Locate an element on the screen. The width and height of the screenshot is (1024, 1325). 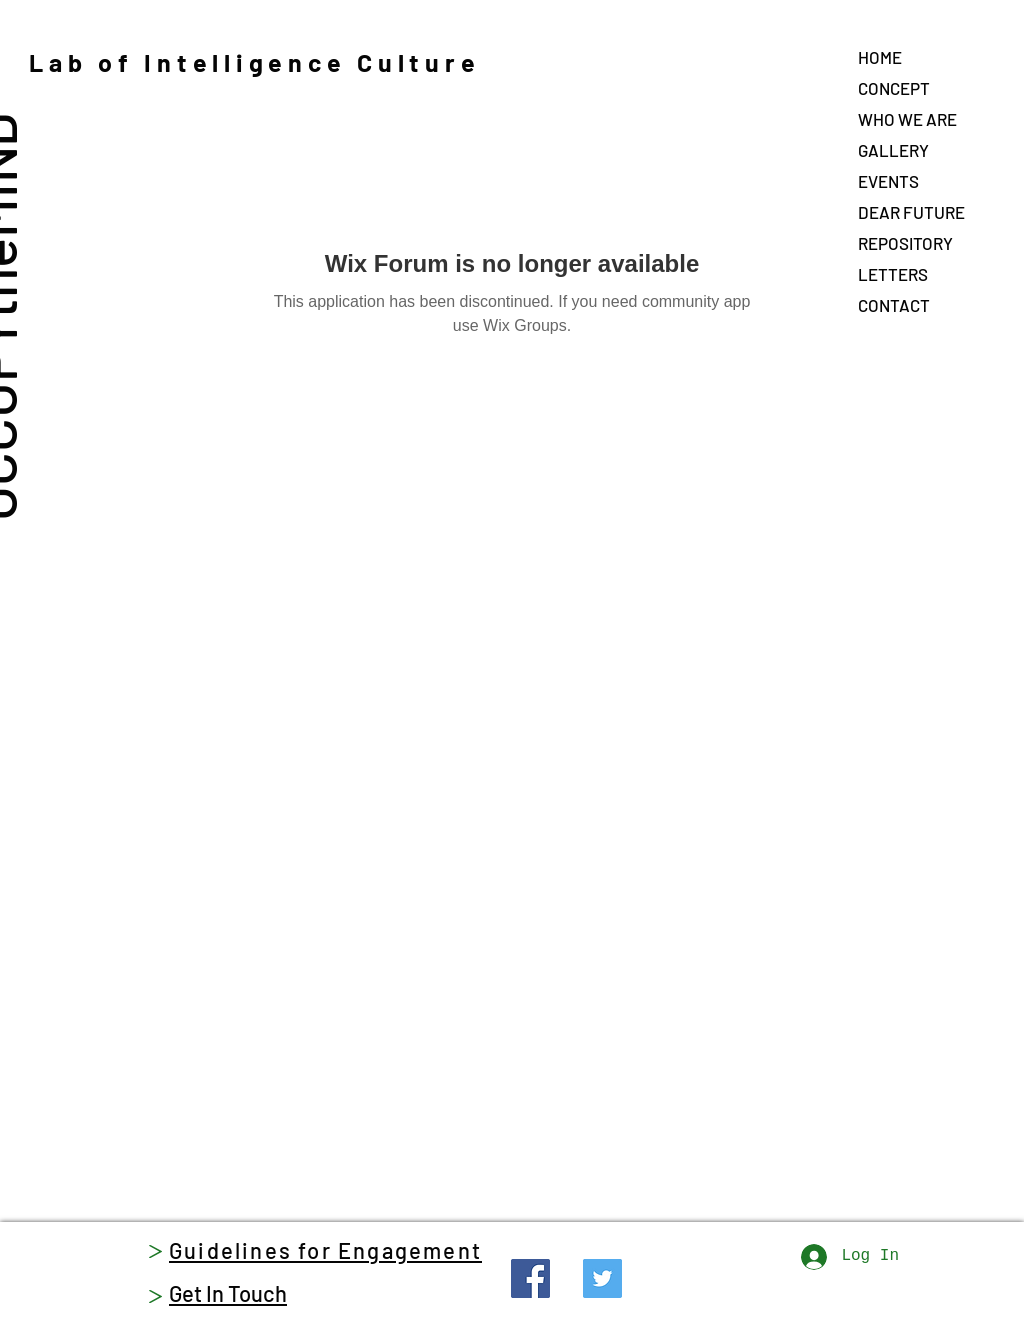
EVENTS is located at coordinates (888, 181).